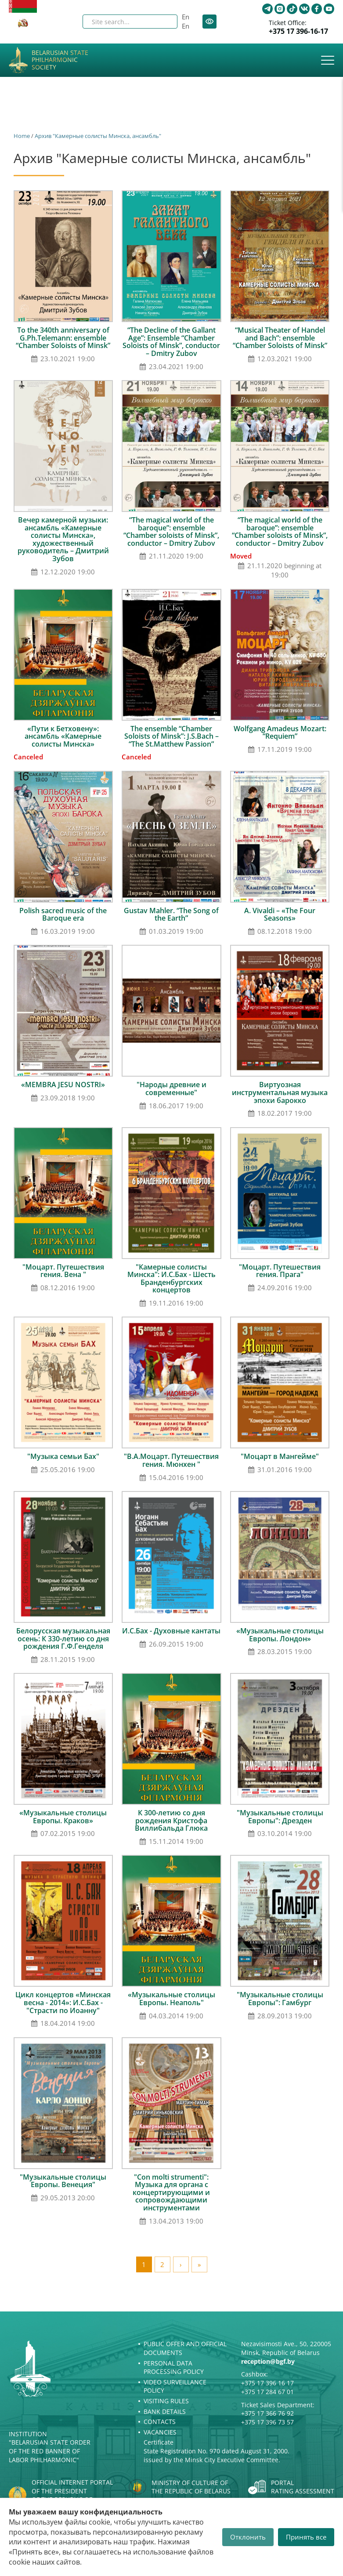 This screenshot has width=343, height=2576. Describe the element at coordinates (280, 1816) in the screenshot. I see `"Музыкальные столицы Европы": Дрезден` at that location.